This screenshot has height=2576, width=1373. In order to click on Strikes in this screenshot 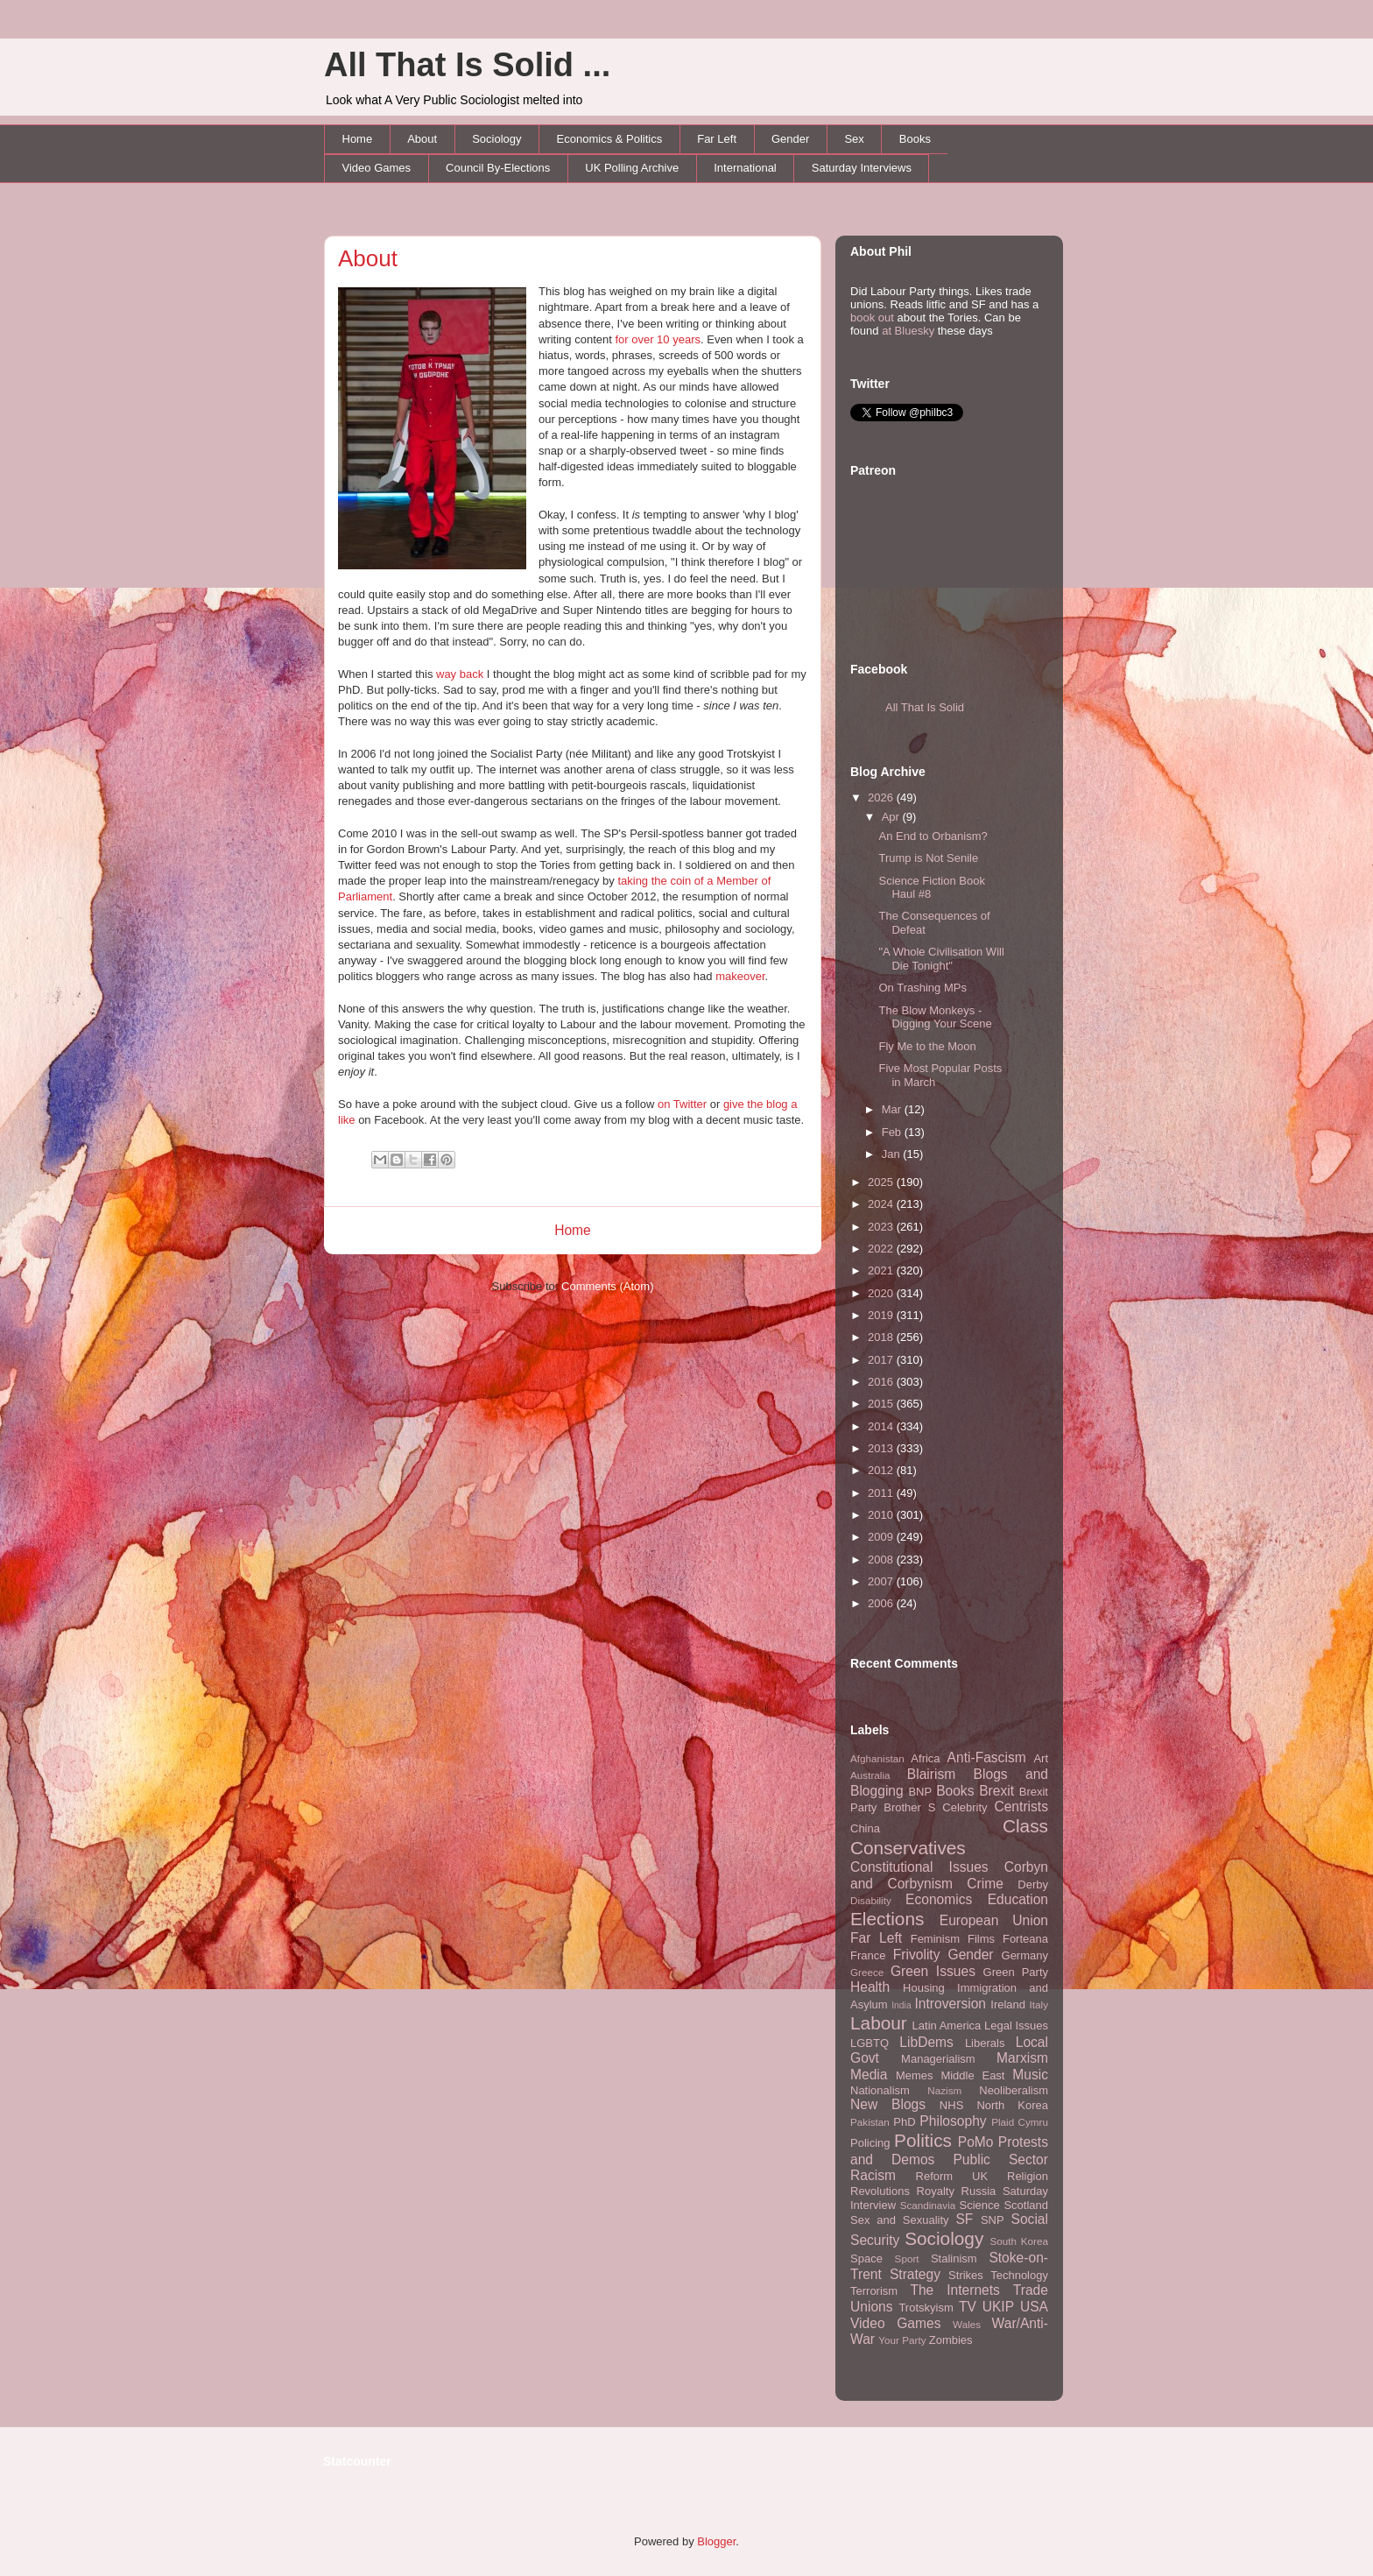, I will do `click(965, 2275)`.